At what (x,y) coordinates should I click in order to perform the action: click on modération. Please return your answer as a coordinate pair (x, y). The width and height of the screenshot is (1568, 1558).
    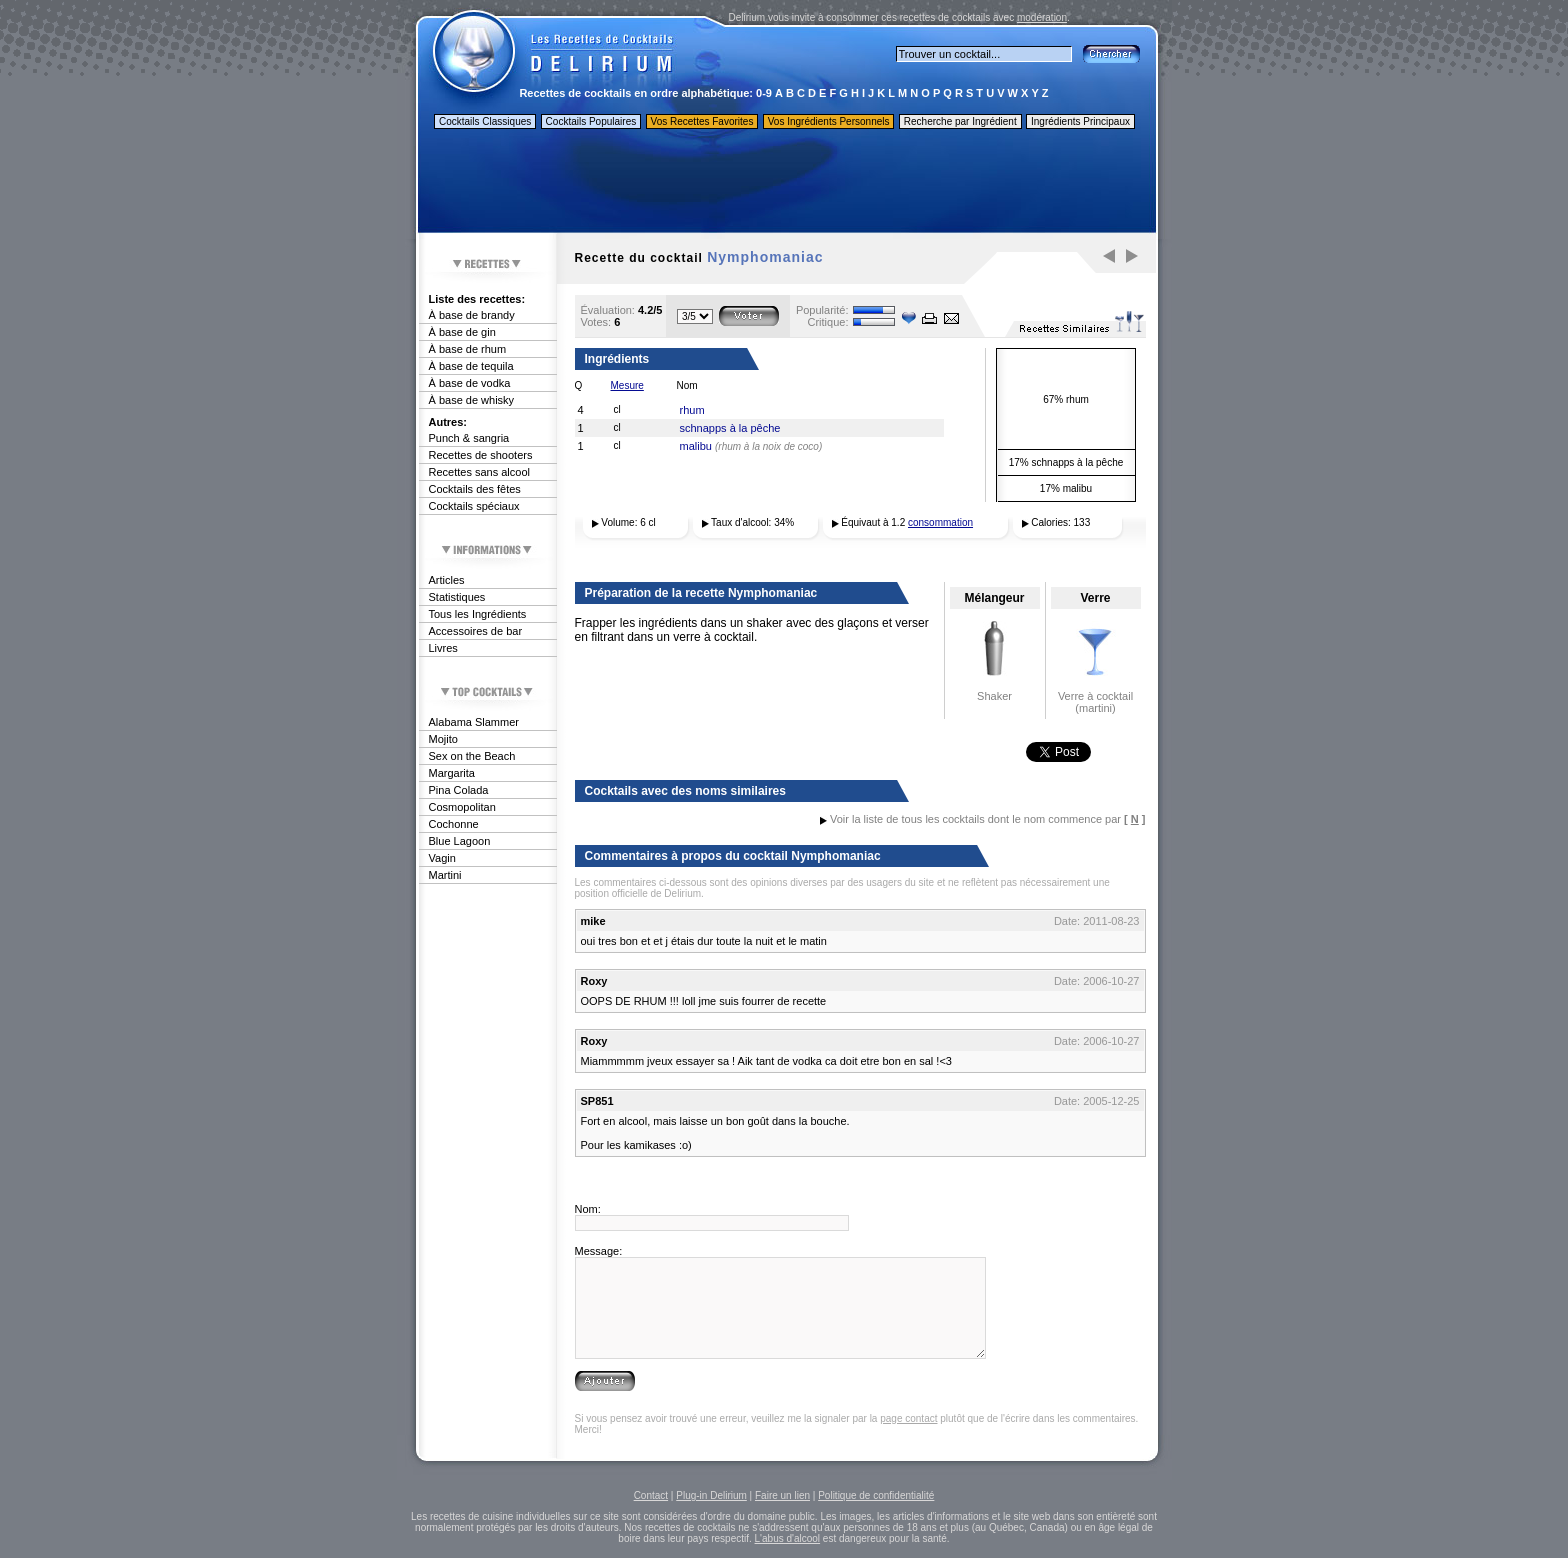
    Looking at the image, I should click on (1042, 17).